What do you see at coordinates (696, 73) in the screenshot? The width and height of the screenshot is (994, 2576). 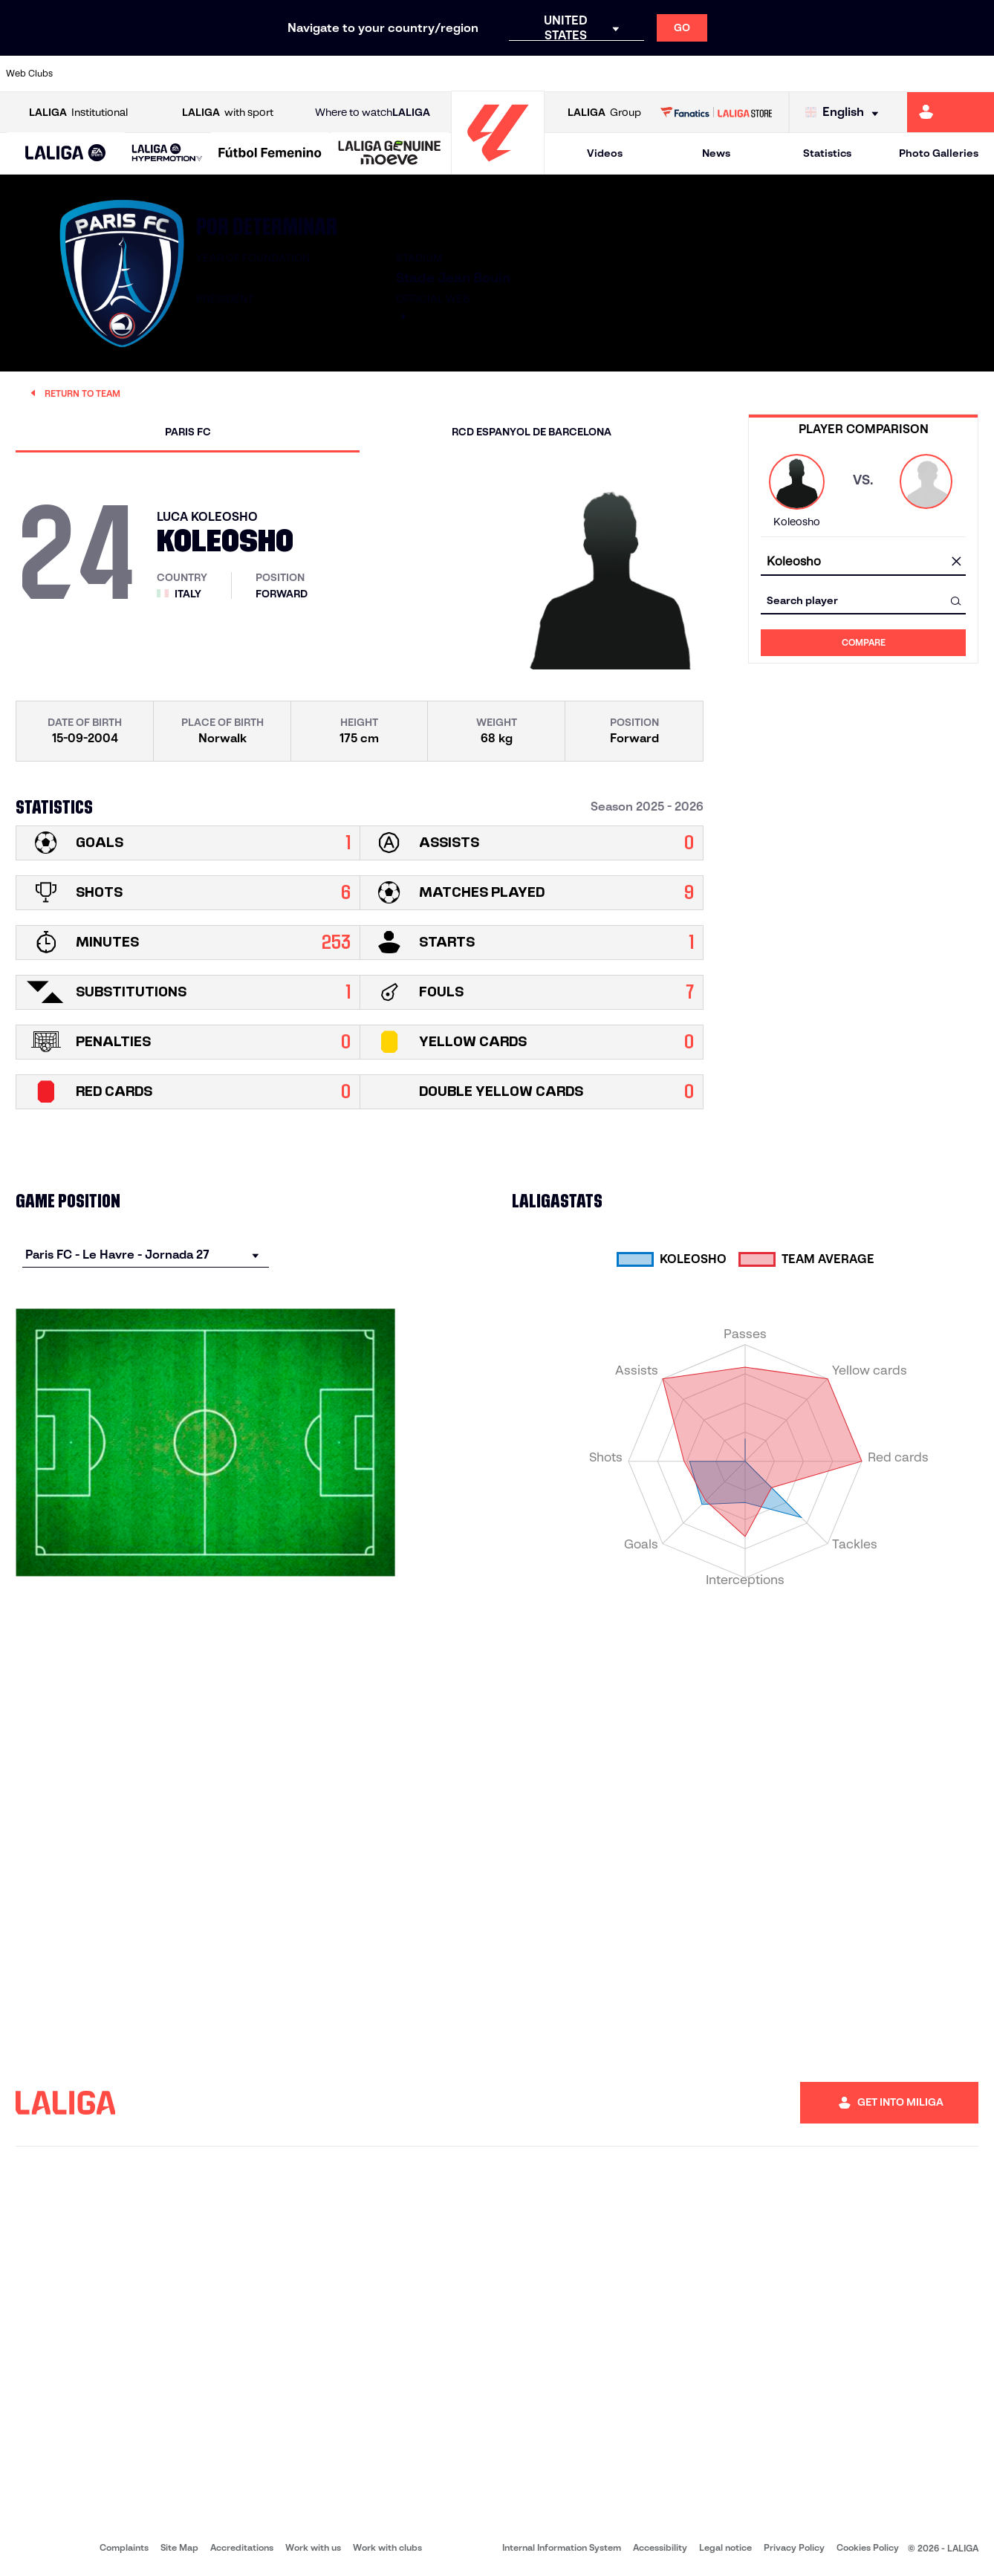 I see `[Go to https://en.realbetisbalompie.es/]` at bounding box center [696, 73].